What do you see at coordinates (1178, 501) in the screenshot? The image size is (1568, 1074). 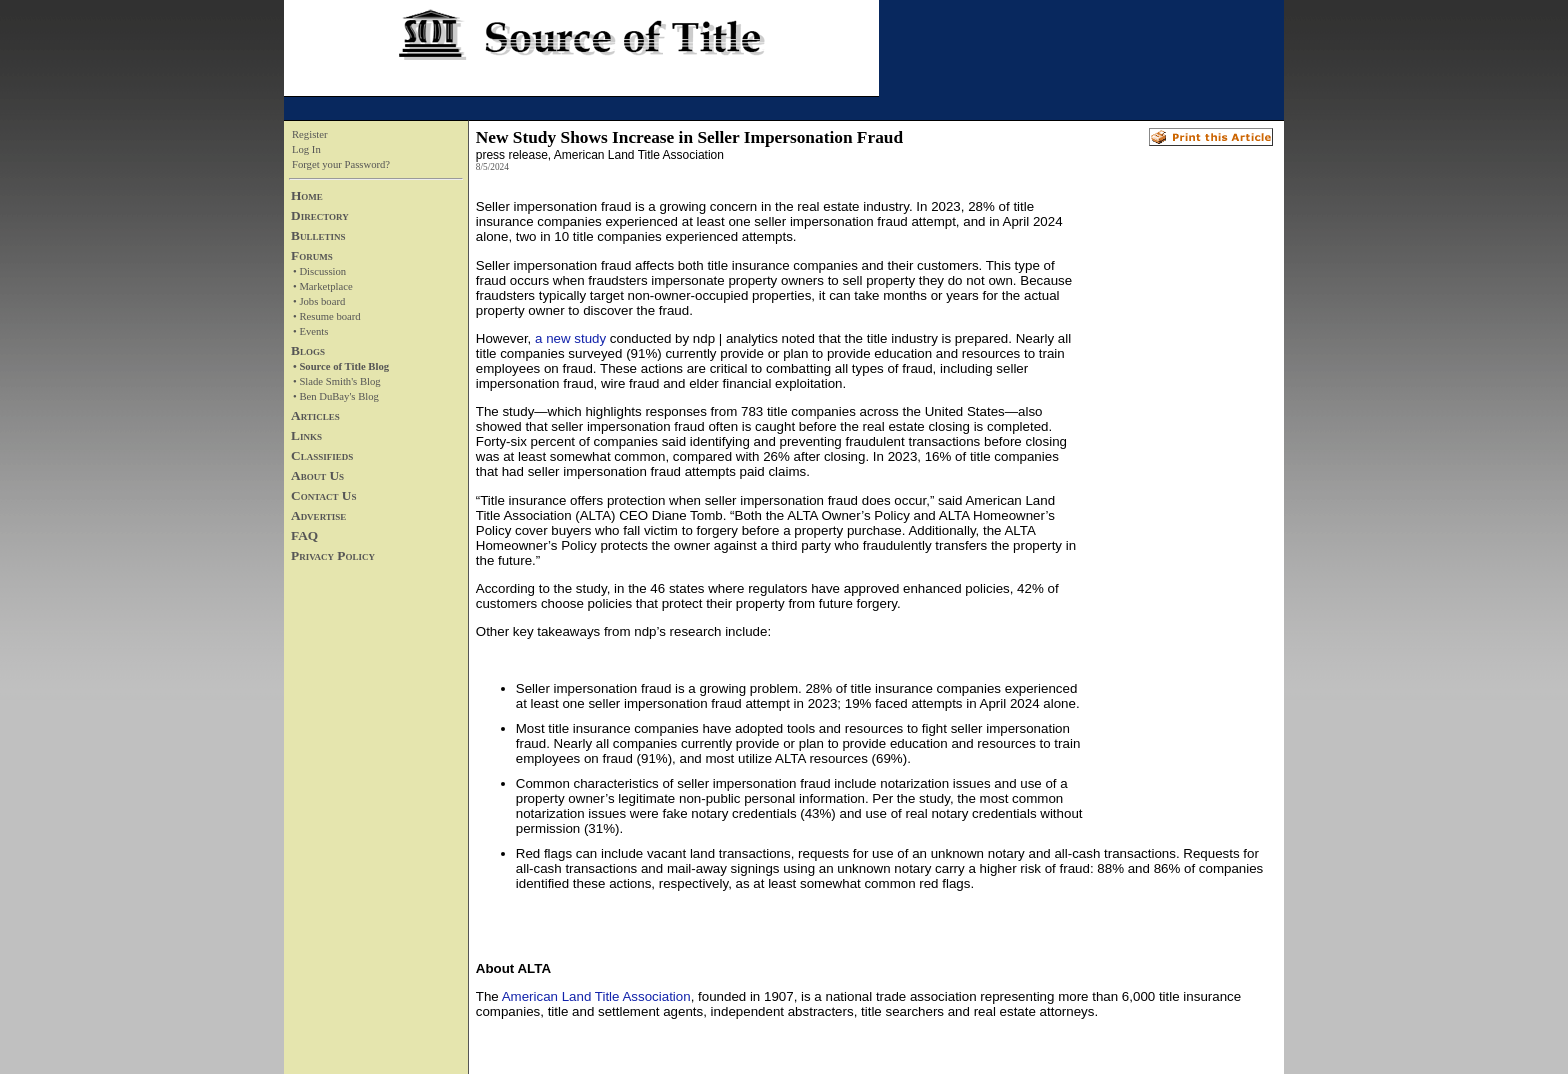 I see `[Advertisement]` at bounding box center [1178, 501].